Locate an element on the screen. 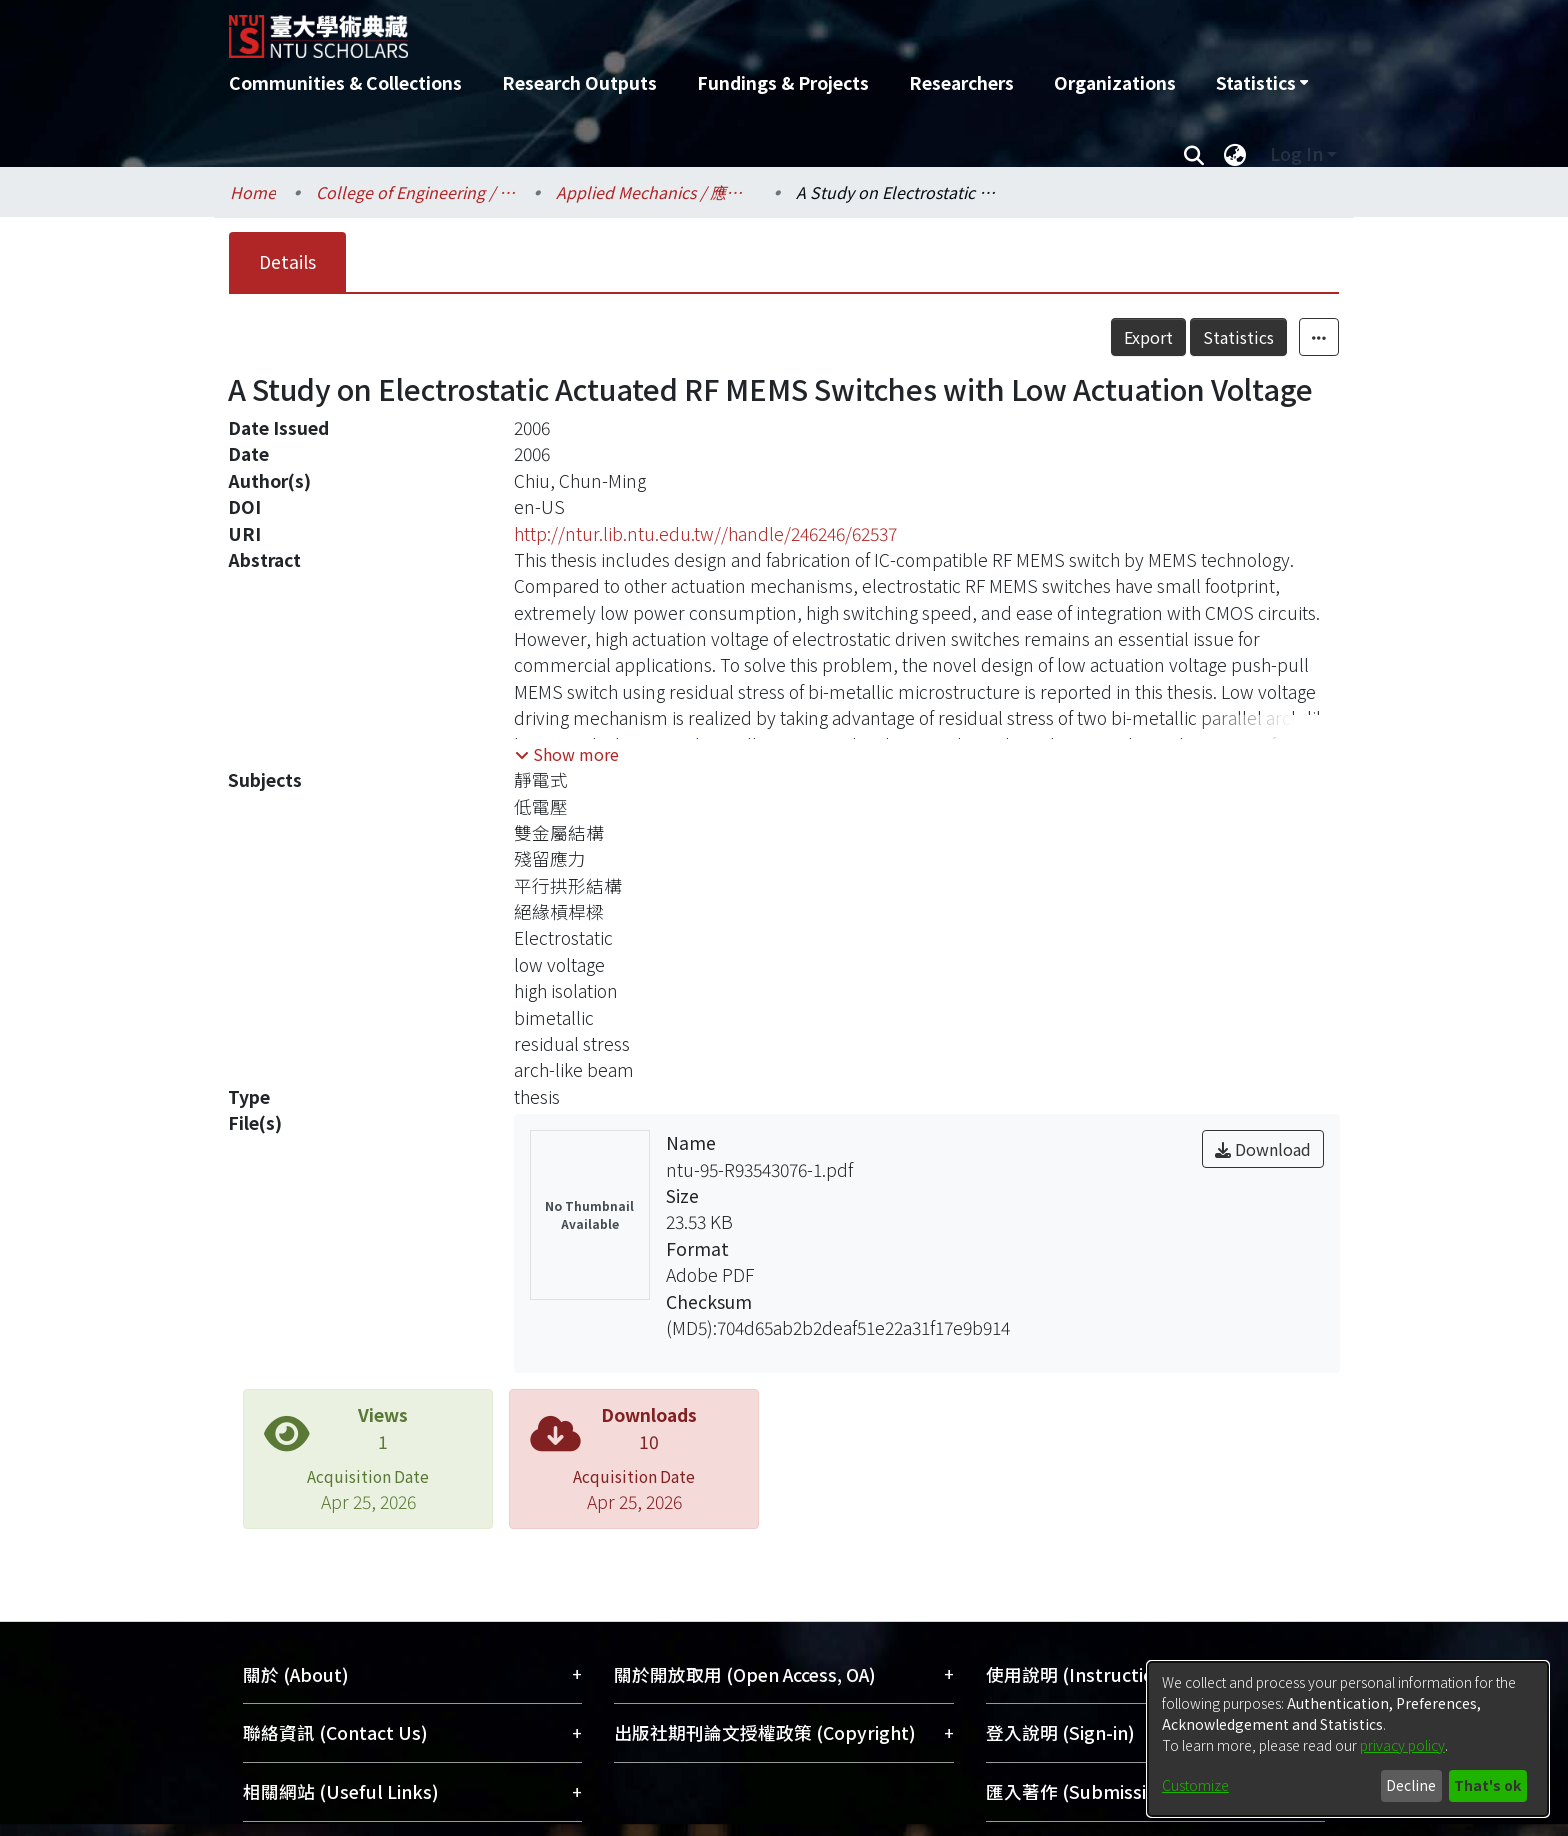  Fundings & Projects [menuitem] is located at coordinates (783, 82).